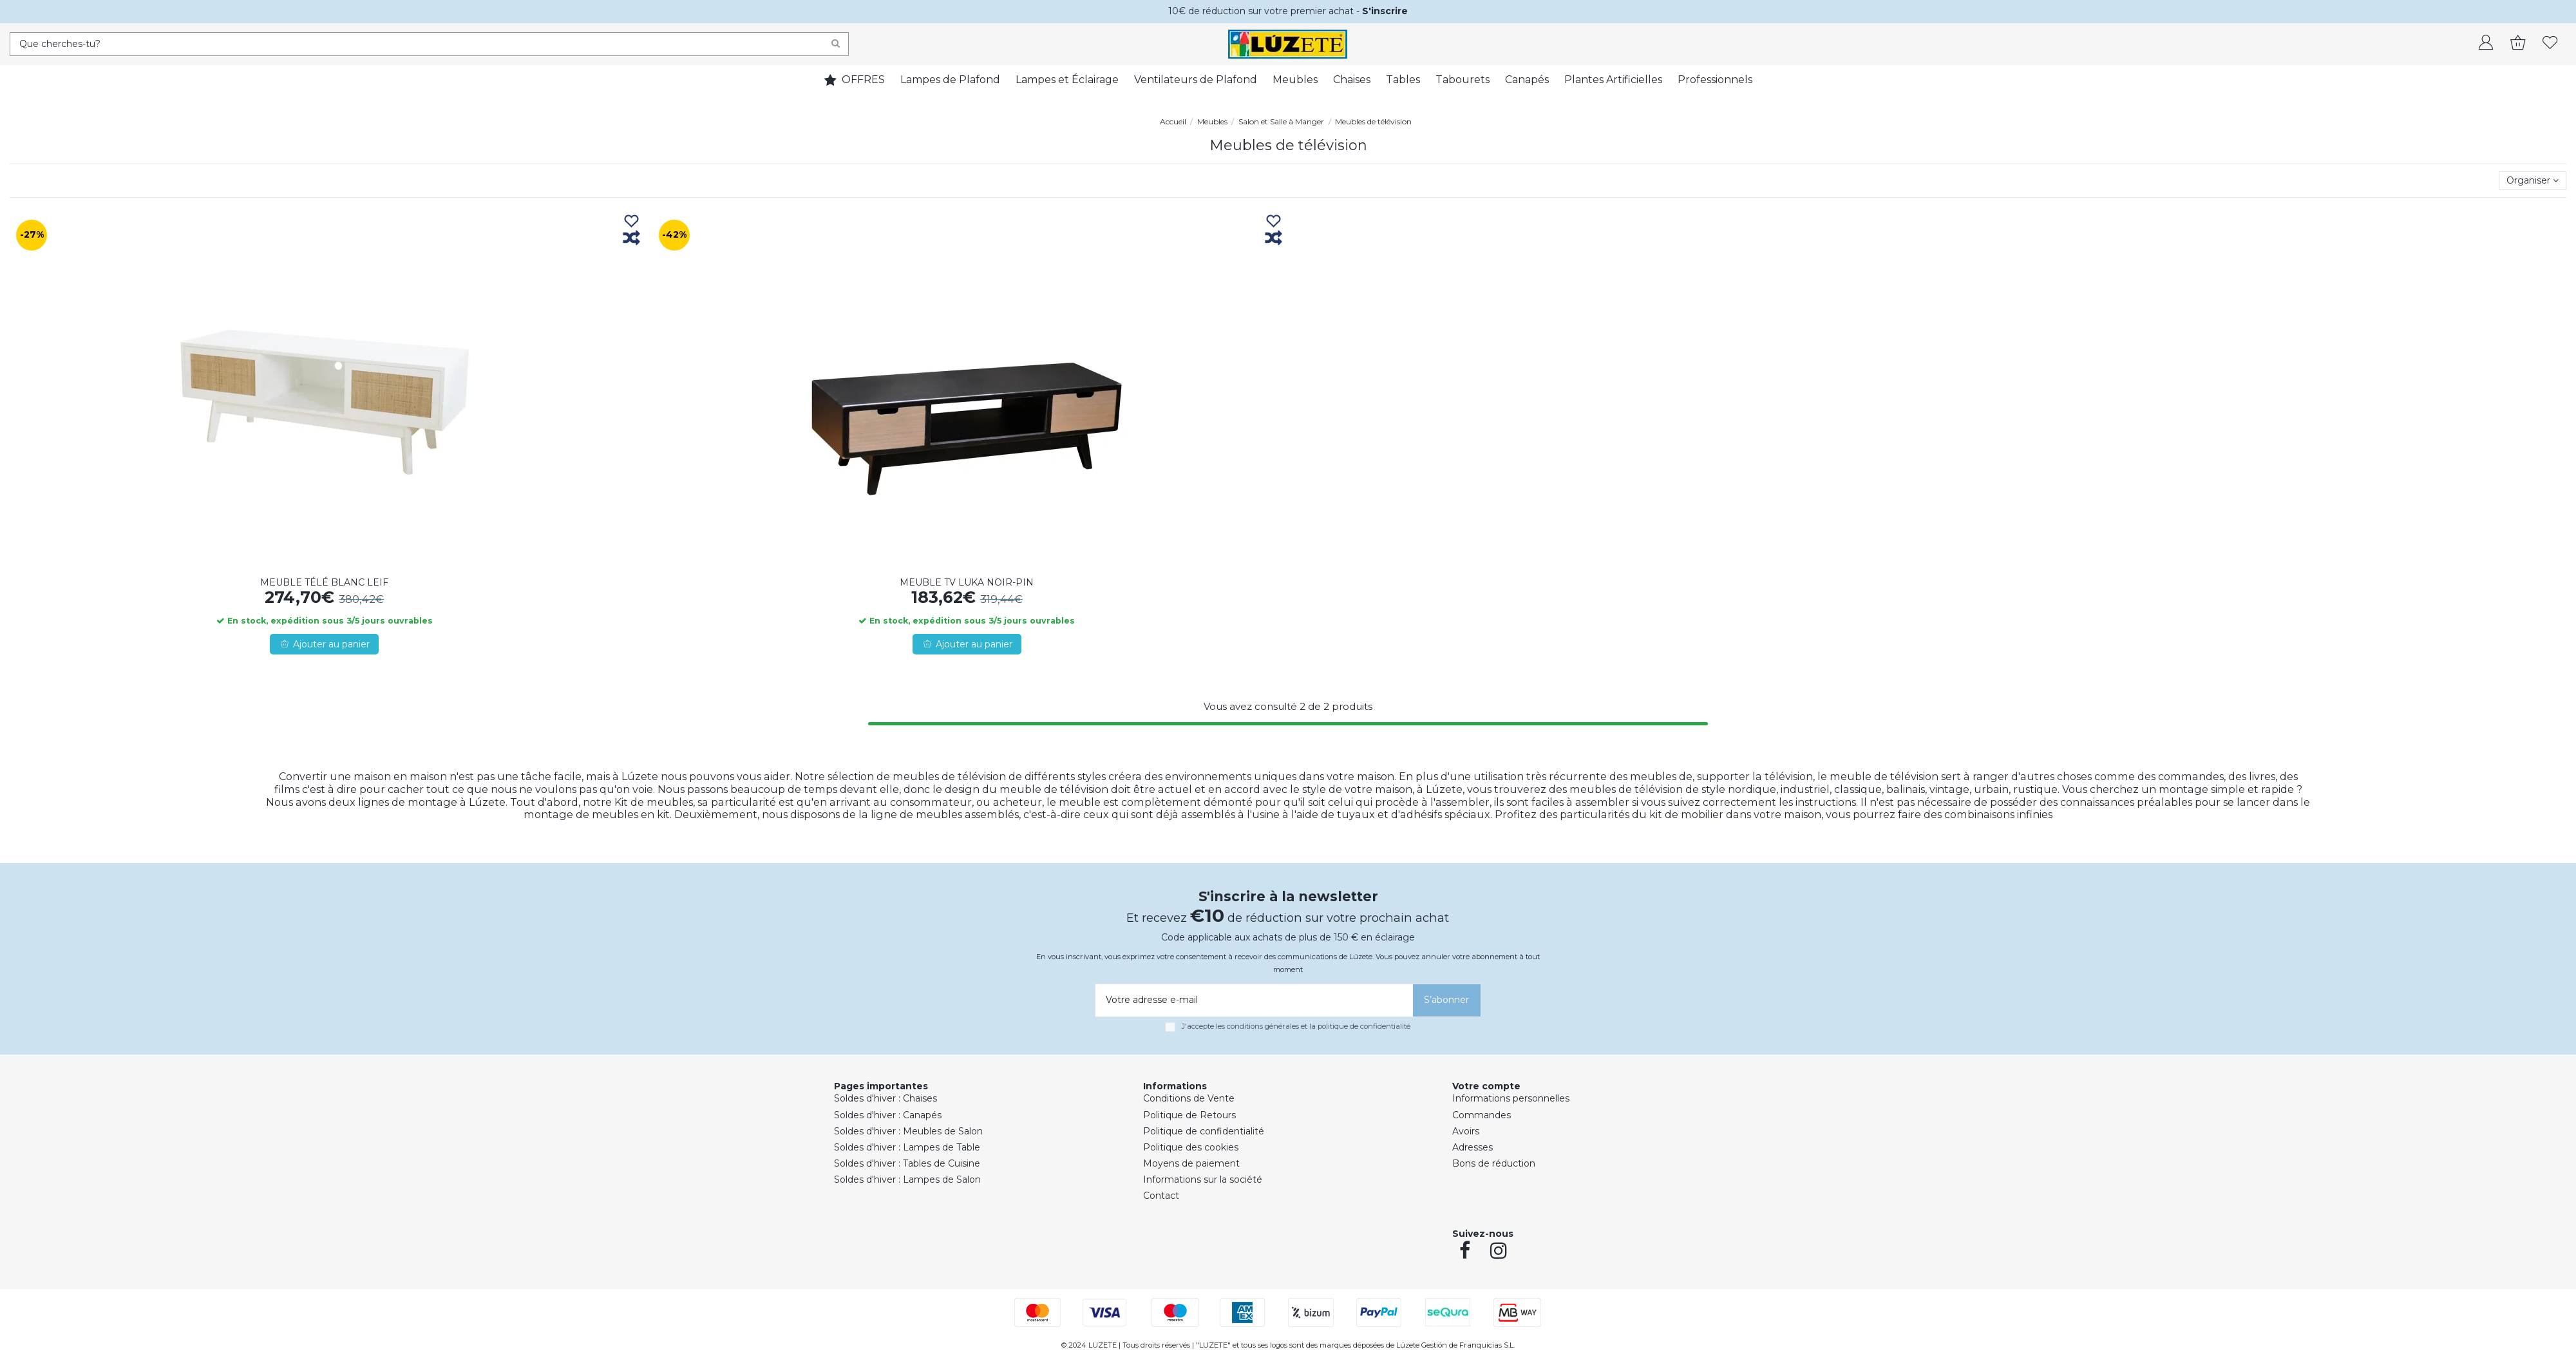 This screenshot has height=1365, width=2576. I want to click on MEUBLE TÉLÉ BLANC LEIF, so click(324, 582).